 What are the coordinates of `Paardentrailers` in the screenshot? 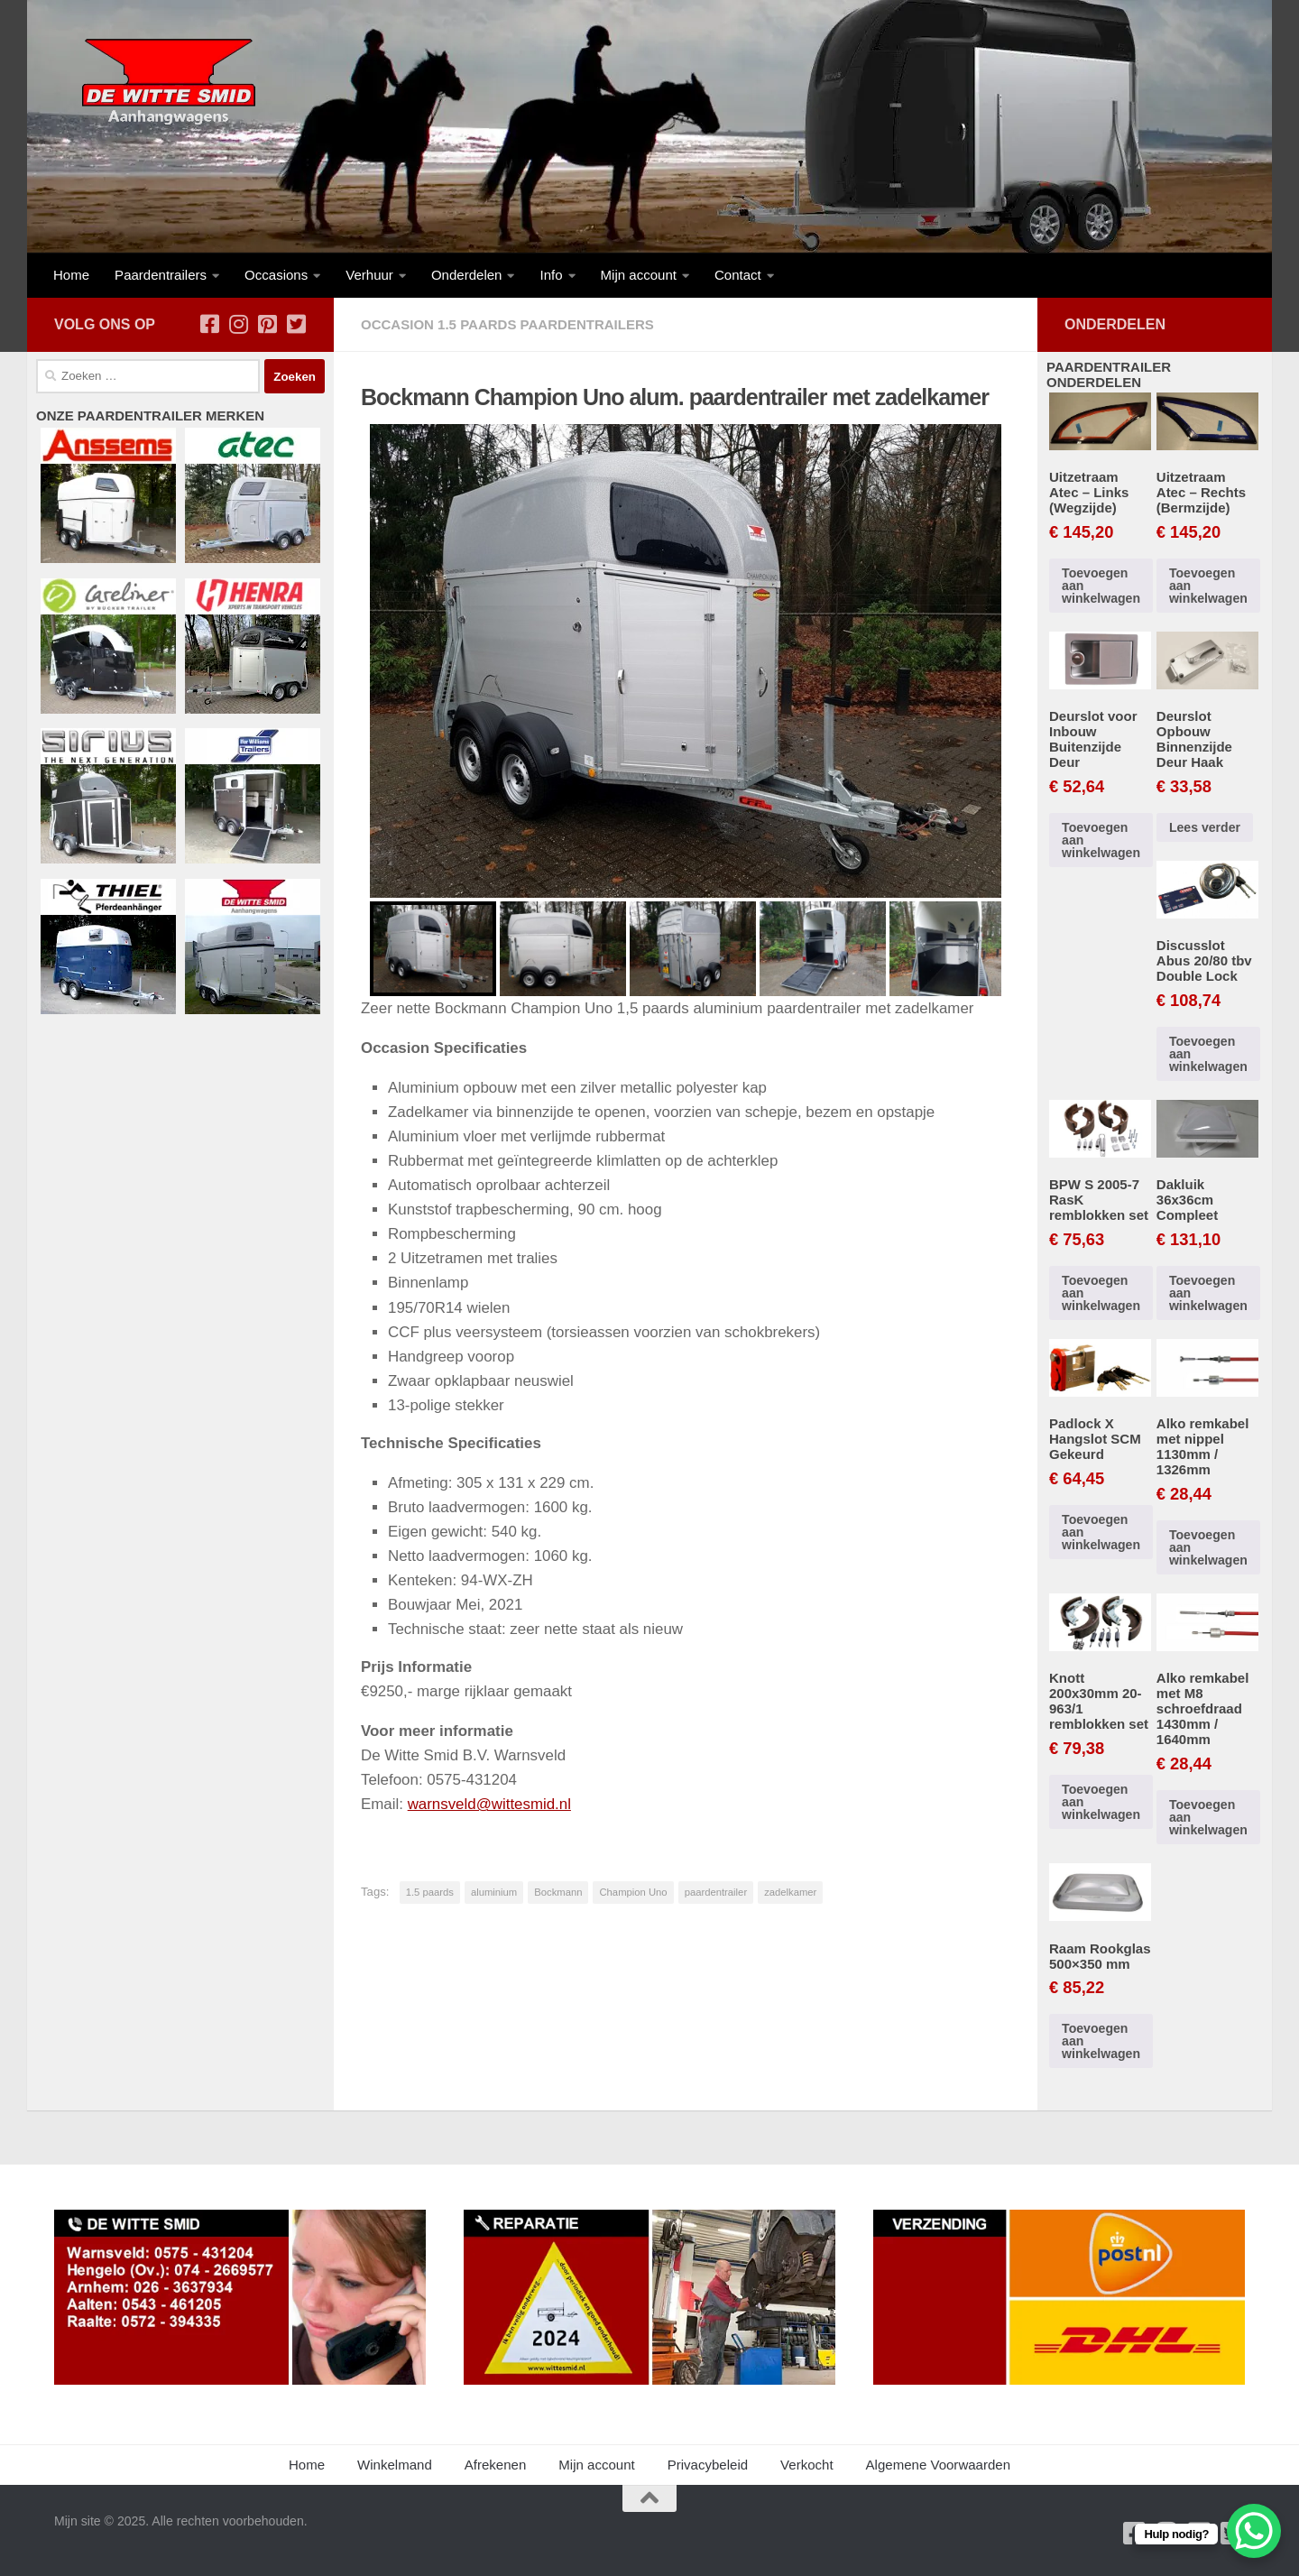 It's located at (161, 274).